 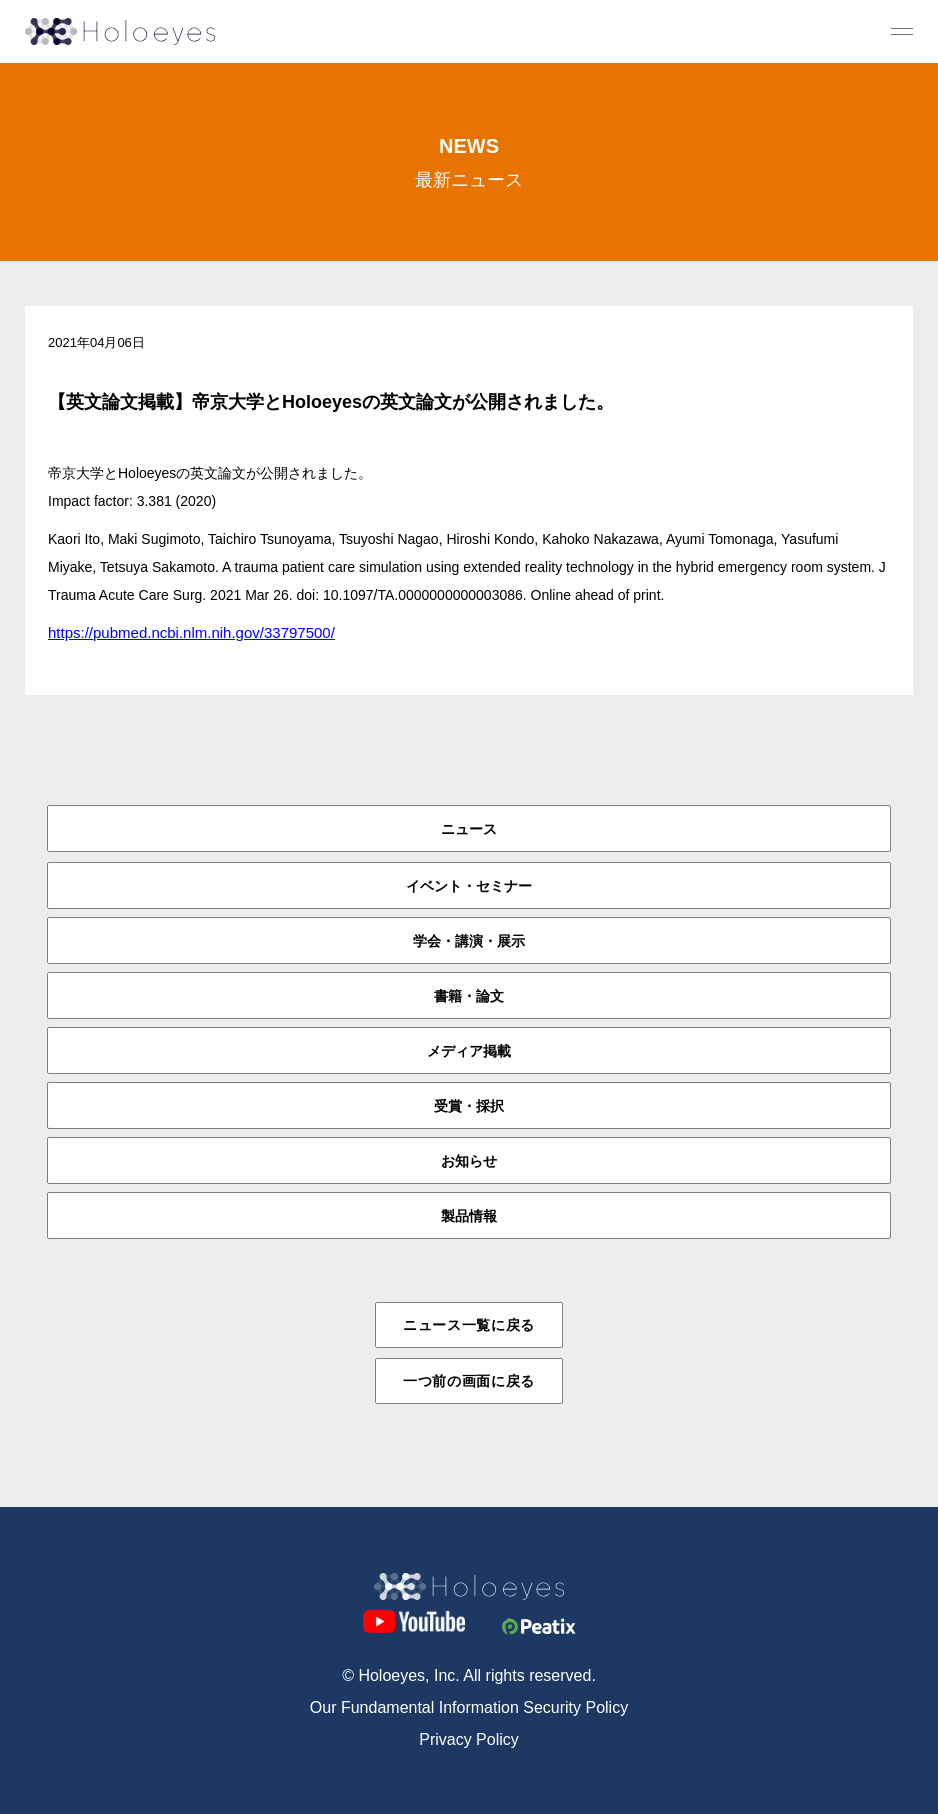 What do you see at coordinates (469, 941) in the screenshot?
I see `学会・講演・展示` at bounding box center [469, 941].